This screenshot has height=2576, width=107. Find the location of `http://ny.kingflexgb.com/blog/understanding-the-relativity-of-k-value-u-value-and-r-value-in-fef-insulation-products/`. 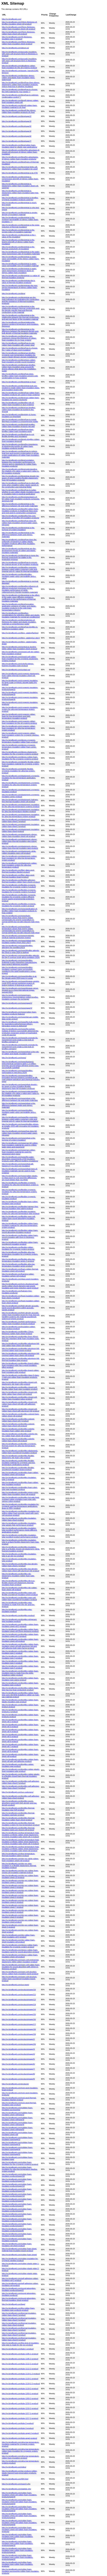

http://ny.kingflexgb.com/blog/understanding-the-relativity-of-k-value-u-value-and-r-value-in-fef-insulation-products/ is located at coordinates (20, 471).